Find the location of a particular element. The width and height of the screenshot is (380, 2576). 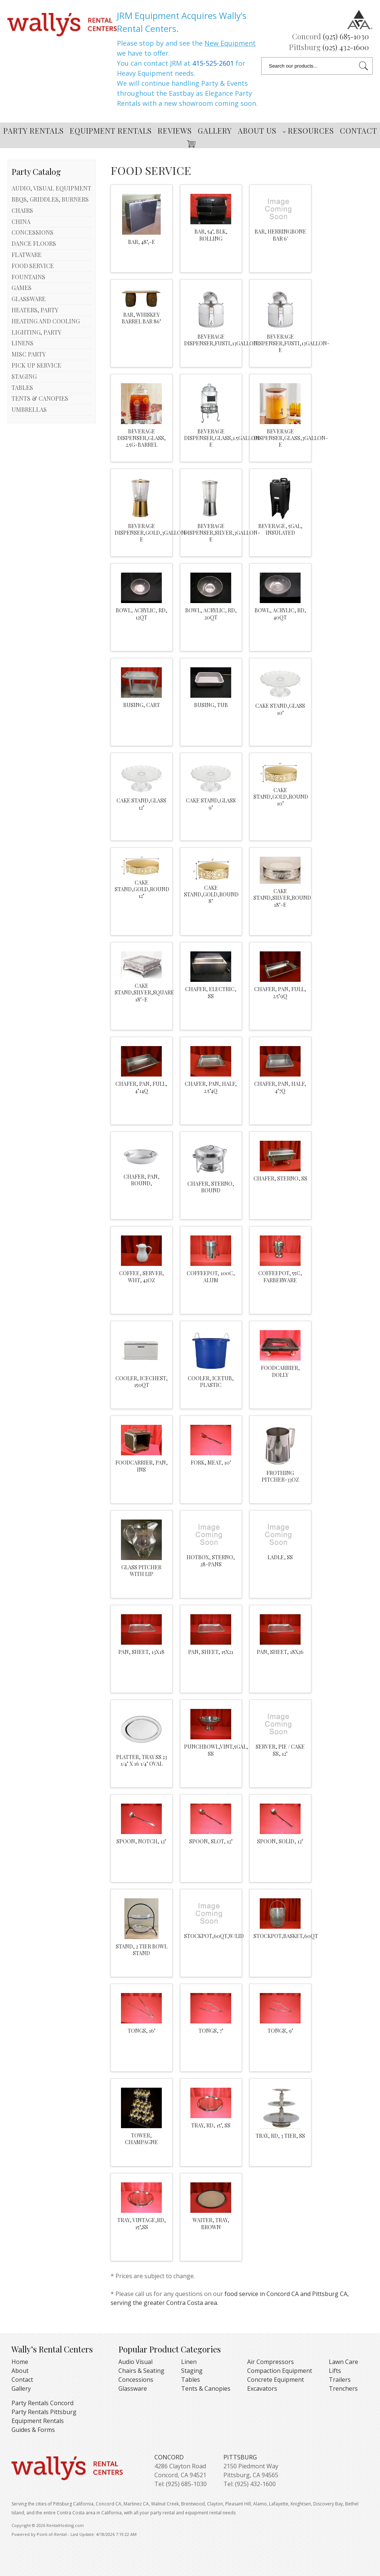

Party Rentals Concord is located at coordinates (42, 2403).